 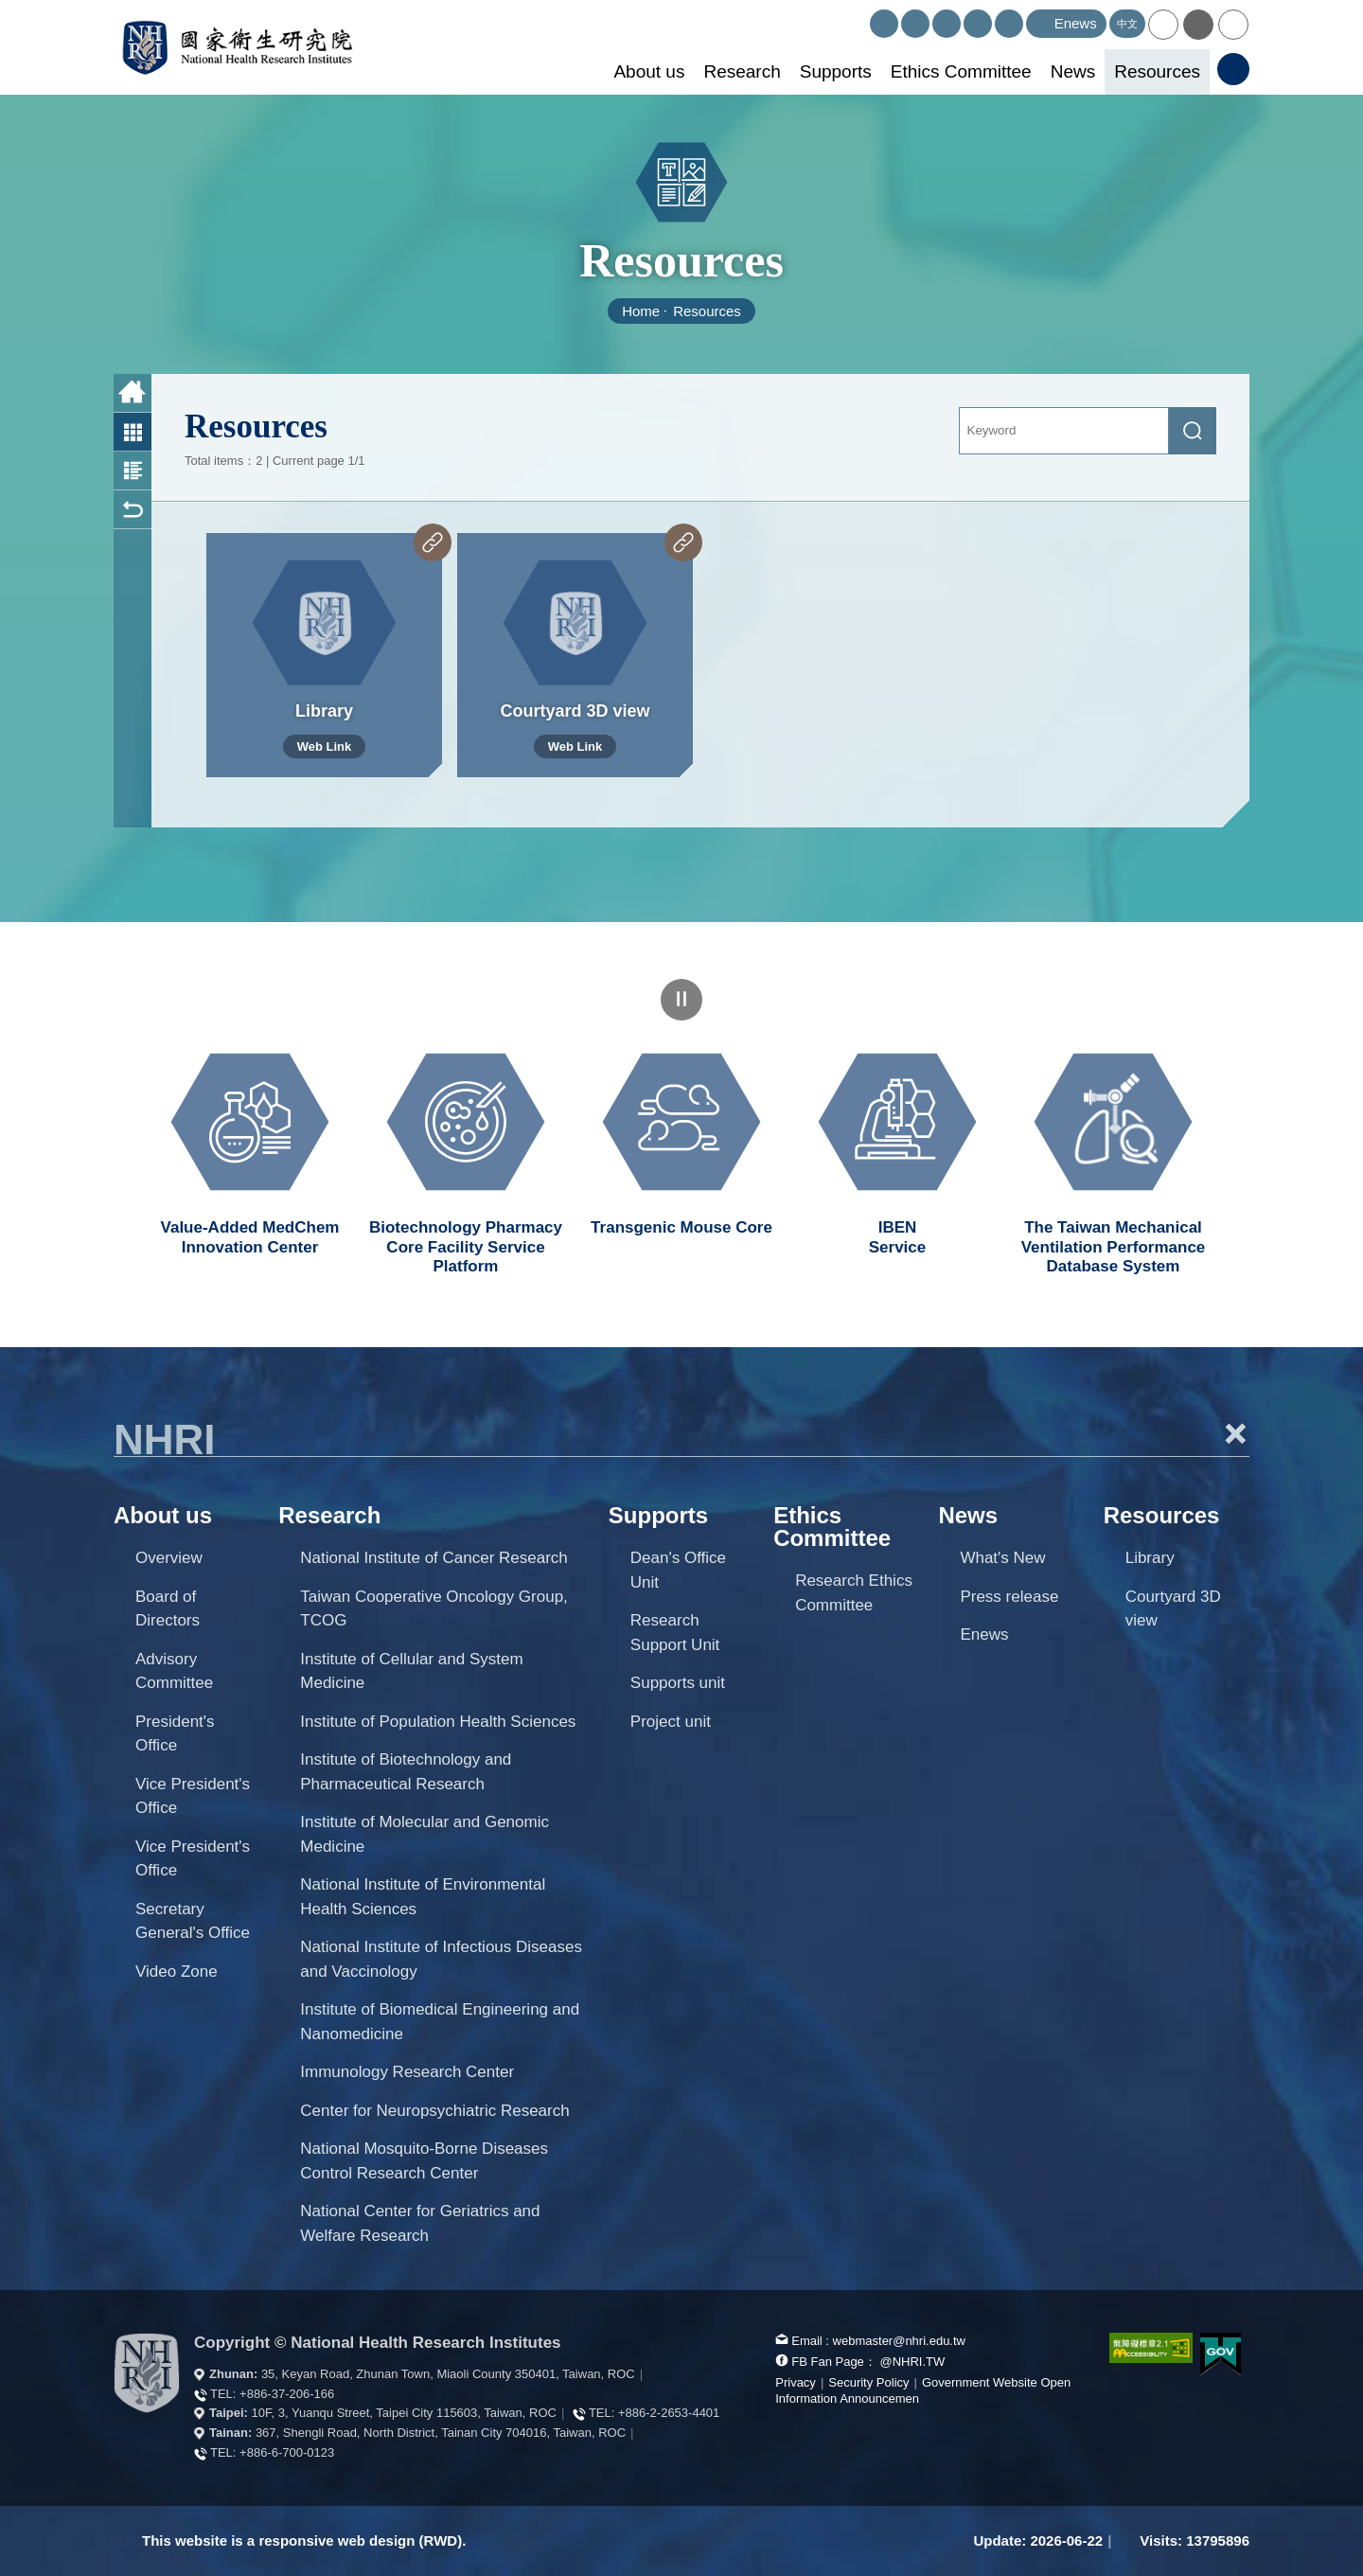 What do you see at coordinates (407, 2072) in the screenshot?
I see `Immunology Research Center` at bounding box center [407, 2072].